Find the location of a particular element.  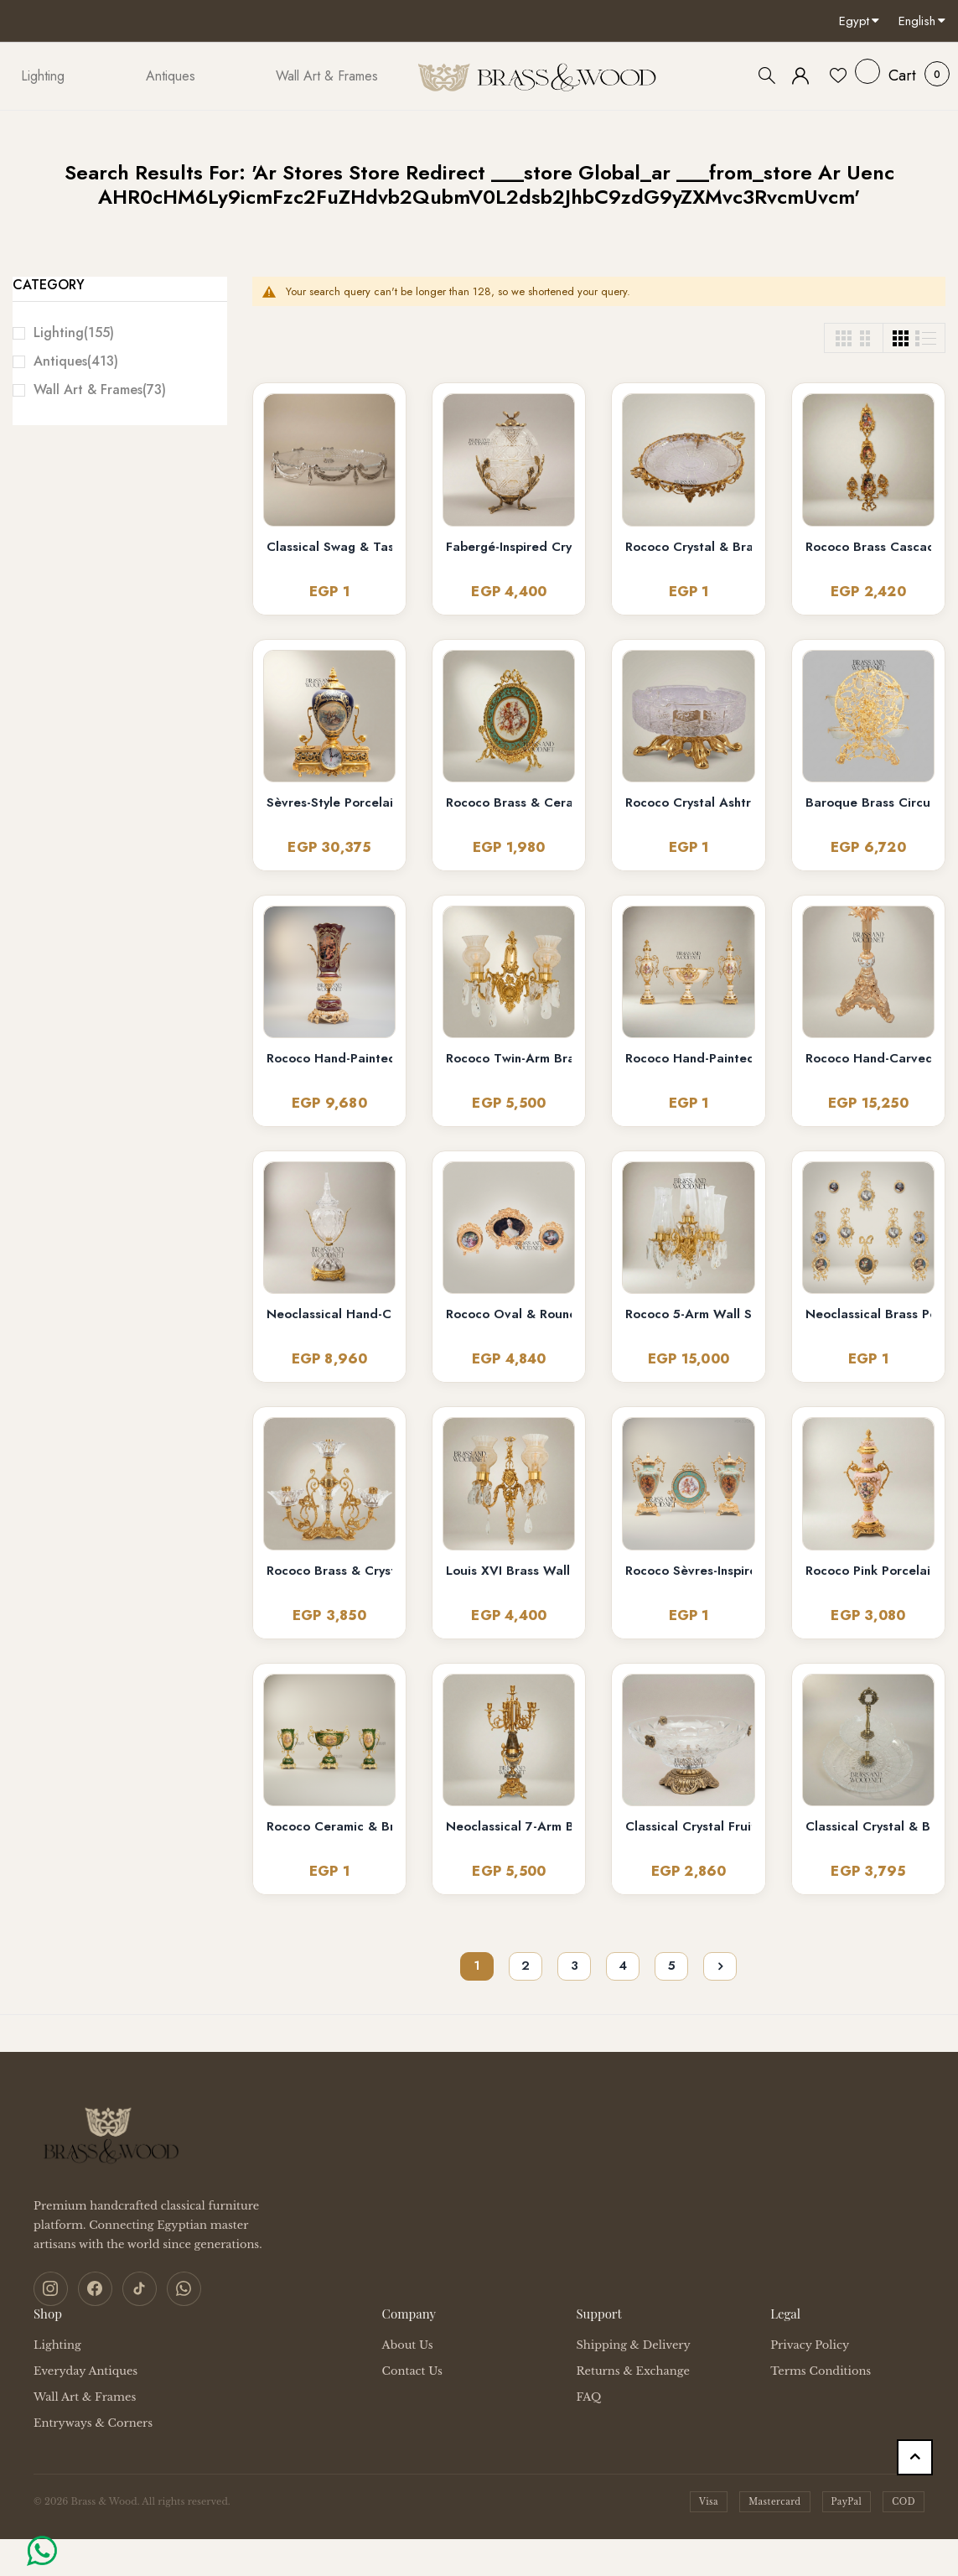

Rococo Hand-Painted Ceramic & Brass Garniture Set – Lidded Urns & Centrepiece Bowl with Floral Medallions is located at coordinates (688, 1058).